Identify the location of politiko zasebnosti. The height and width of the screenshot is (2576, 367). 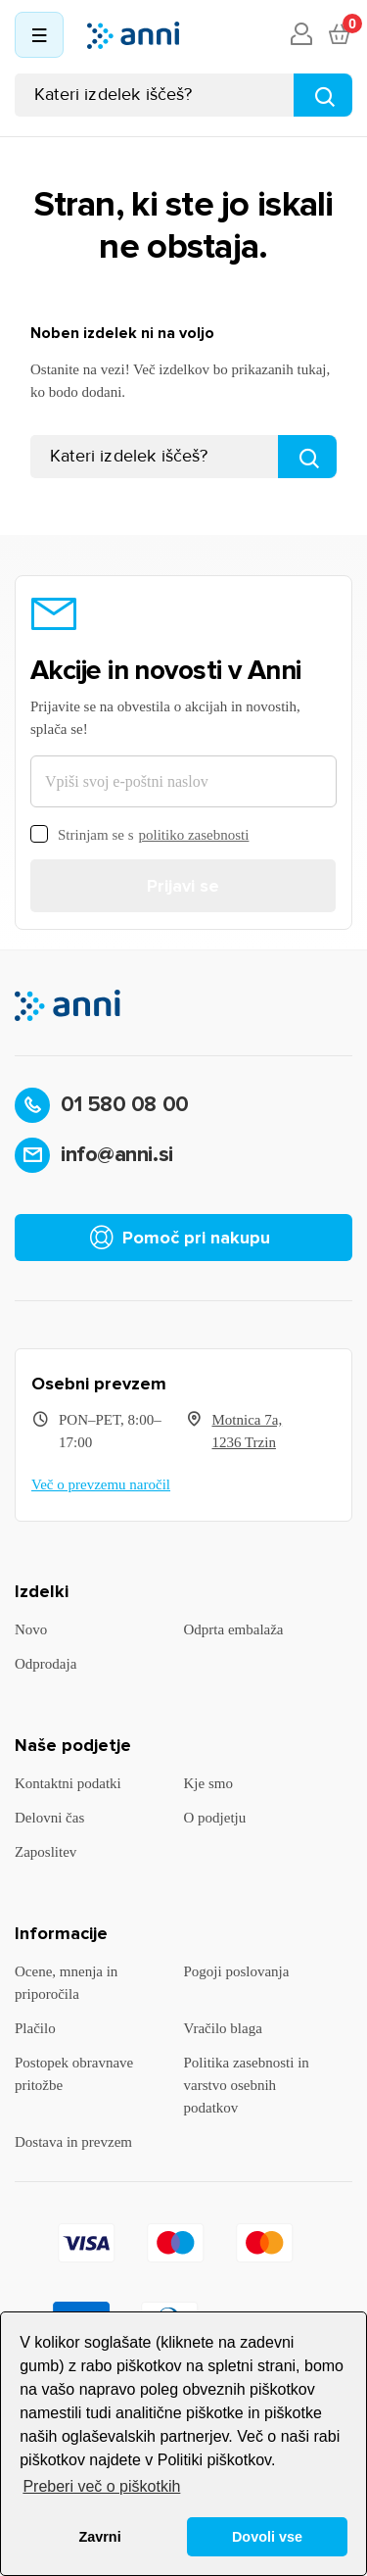
(194, 835).